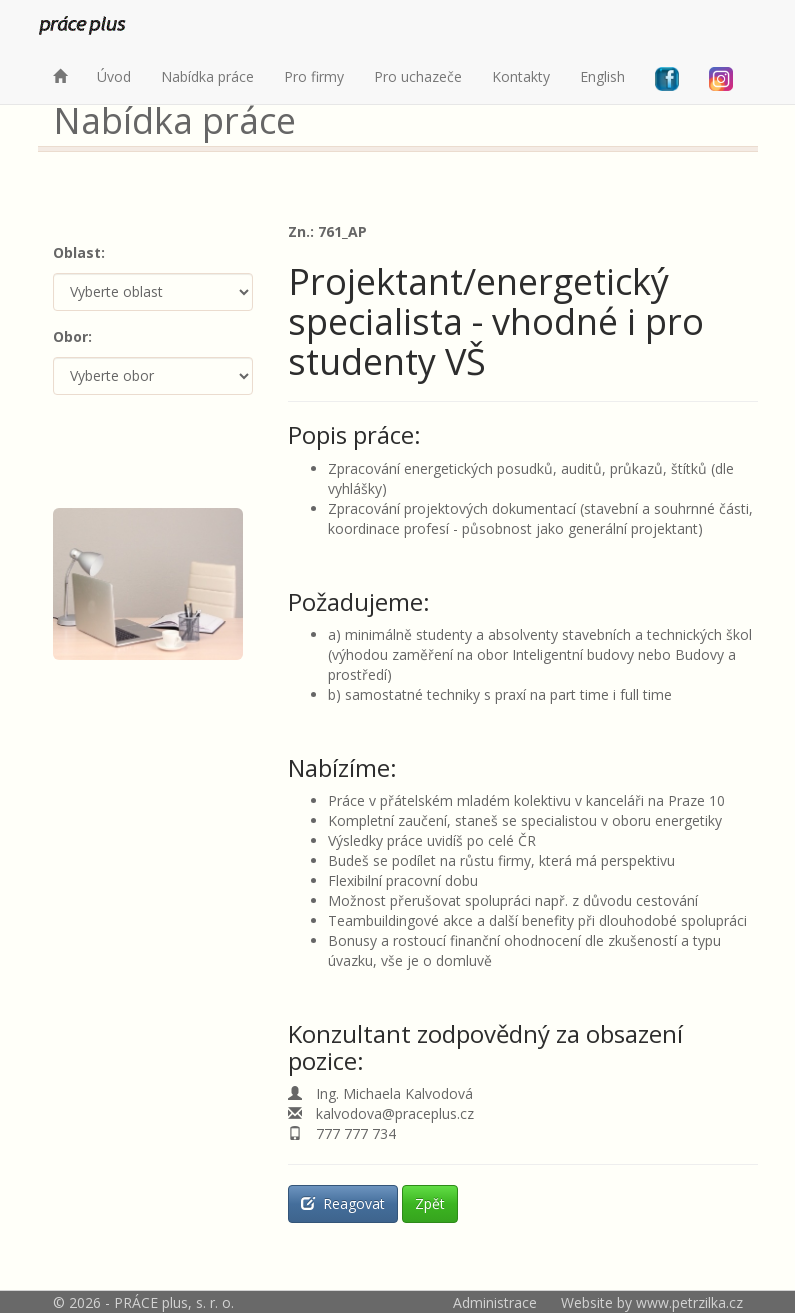  I want to click on Kontakty, so click(521, 76).